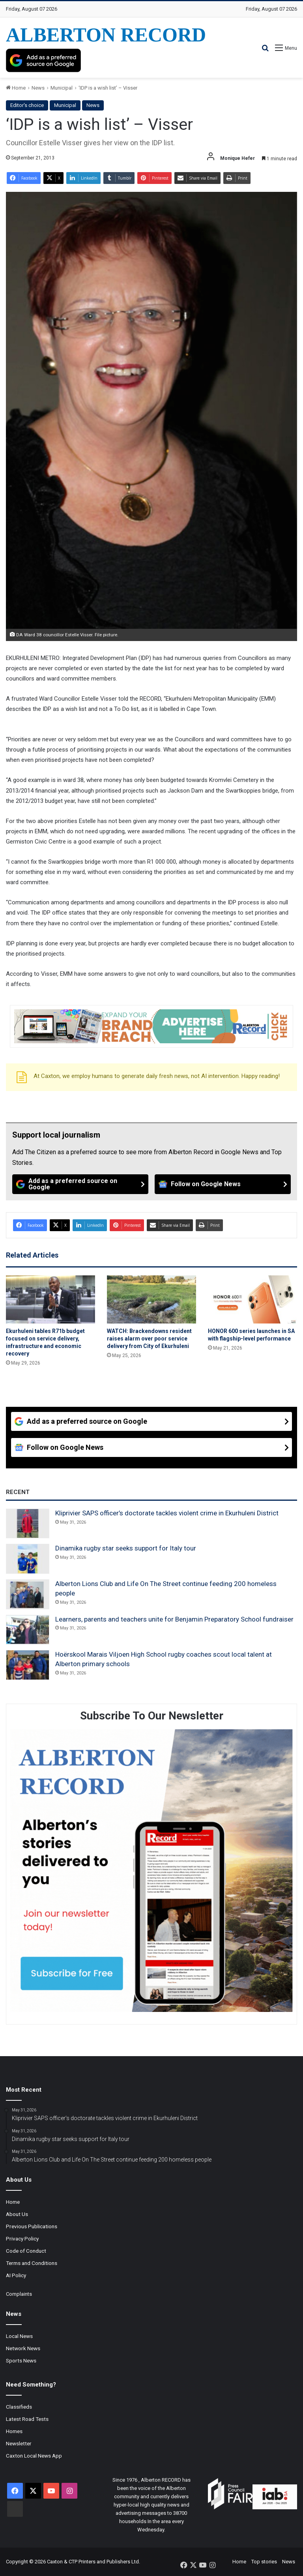 The image size is (303, 2576). Describe the element at coordinates (19, 2294) in the screenshot. I see `Complaints` at that location.